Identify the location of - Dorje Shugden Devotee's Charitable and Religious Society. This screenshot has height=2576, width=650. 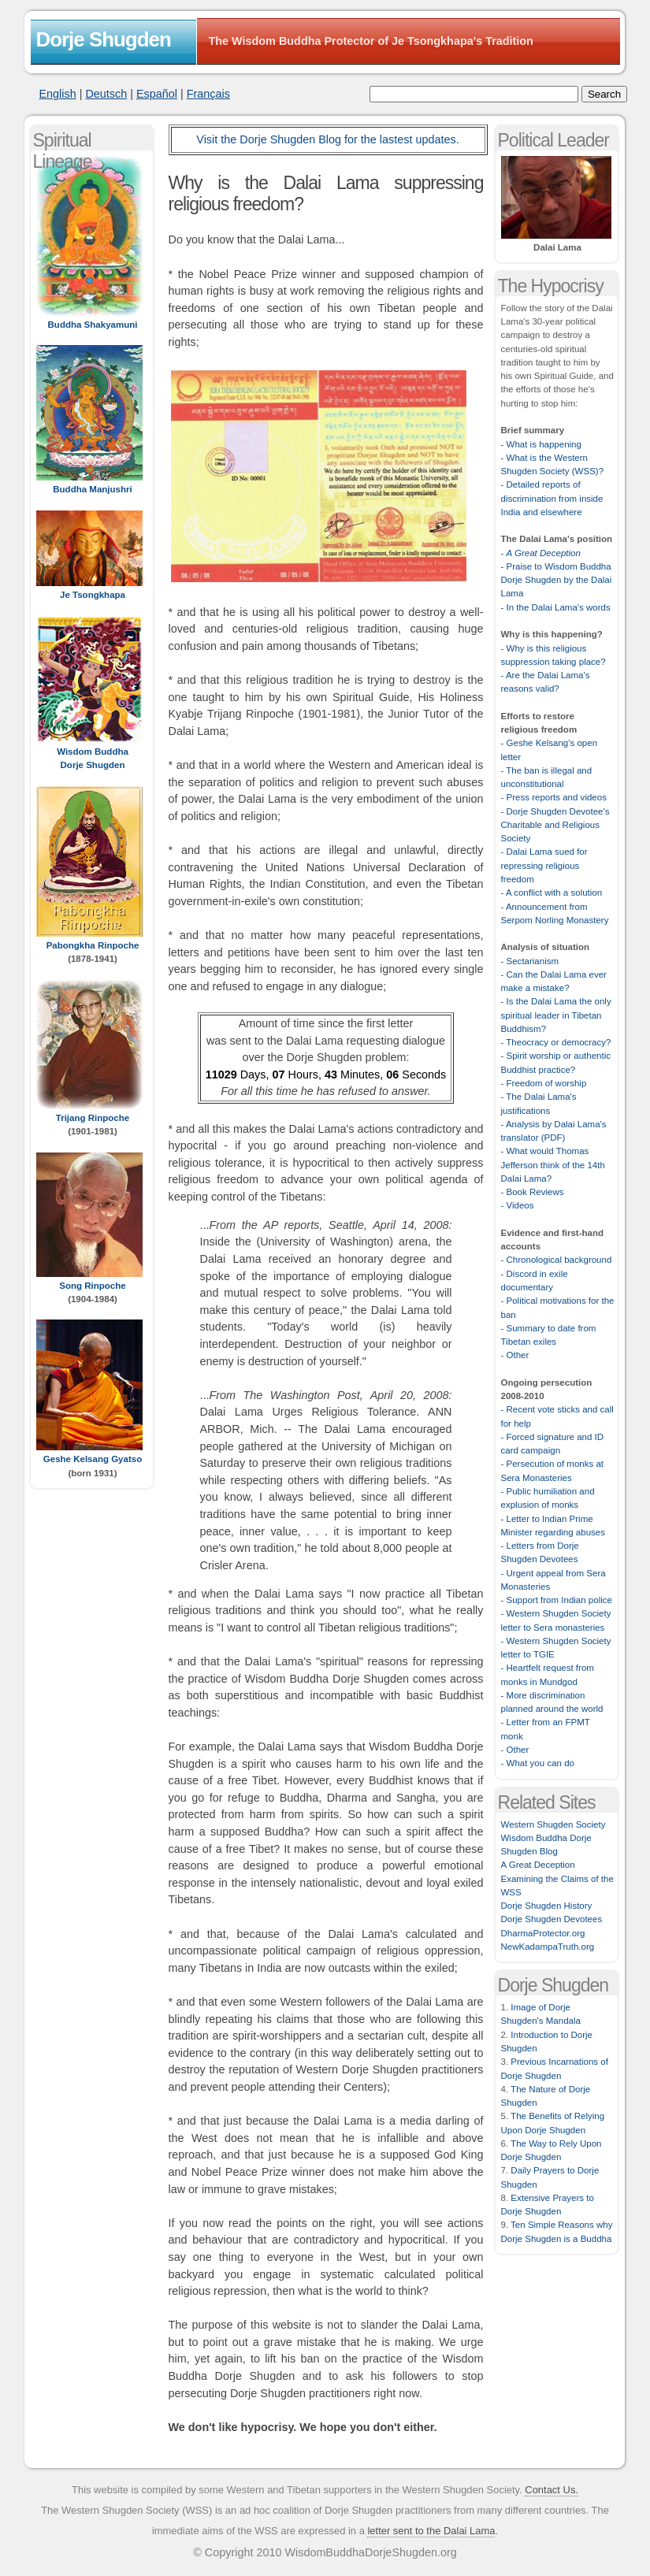
(555, 825).